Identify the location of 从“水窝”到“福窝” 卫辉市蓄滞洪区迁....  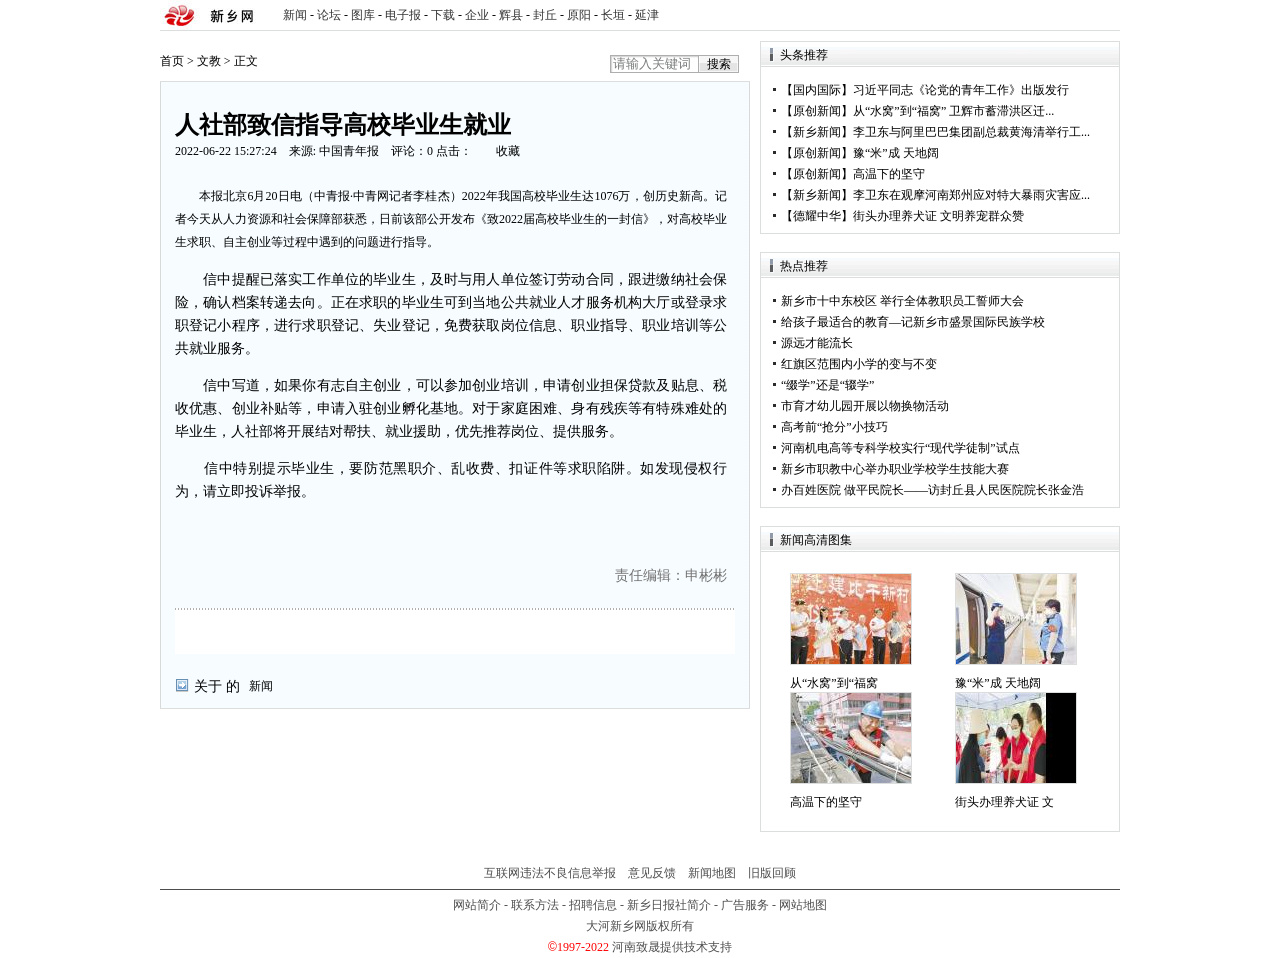
(953, 111).